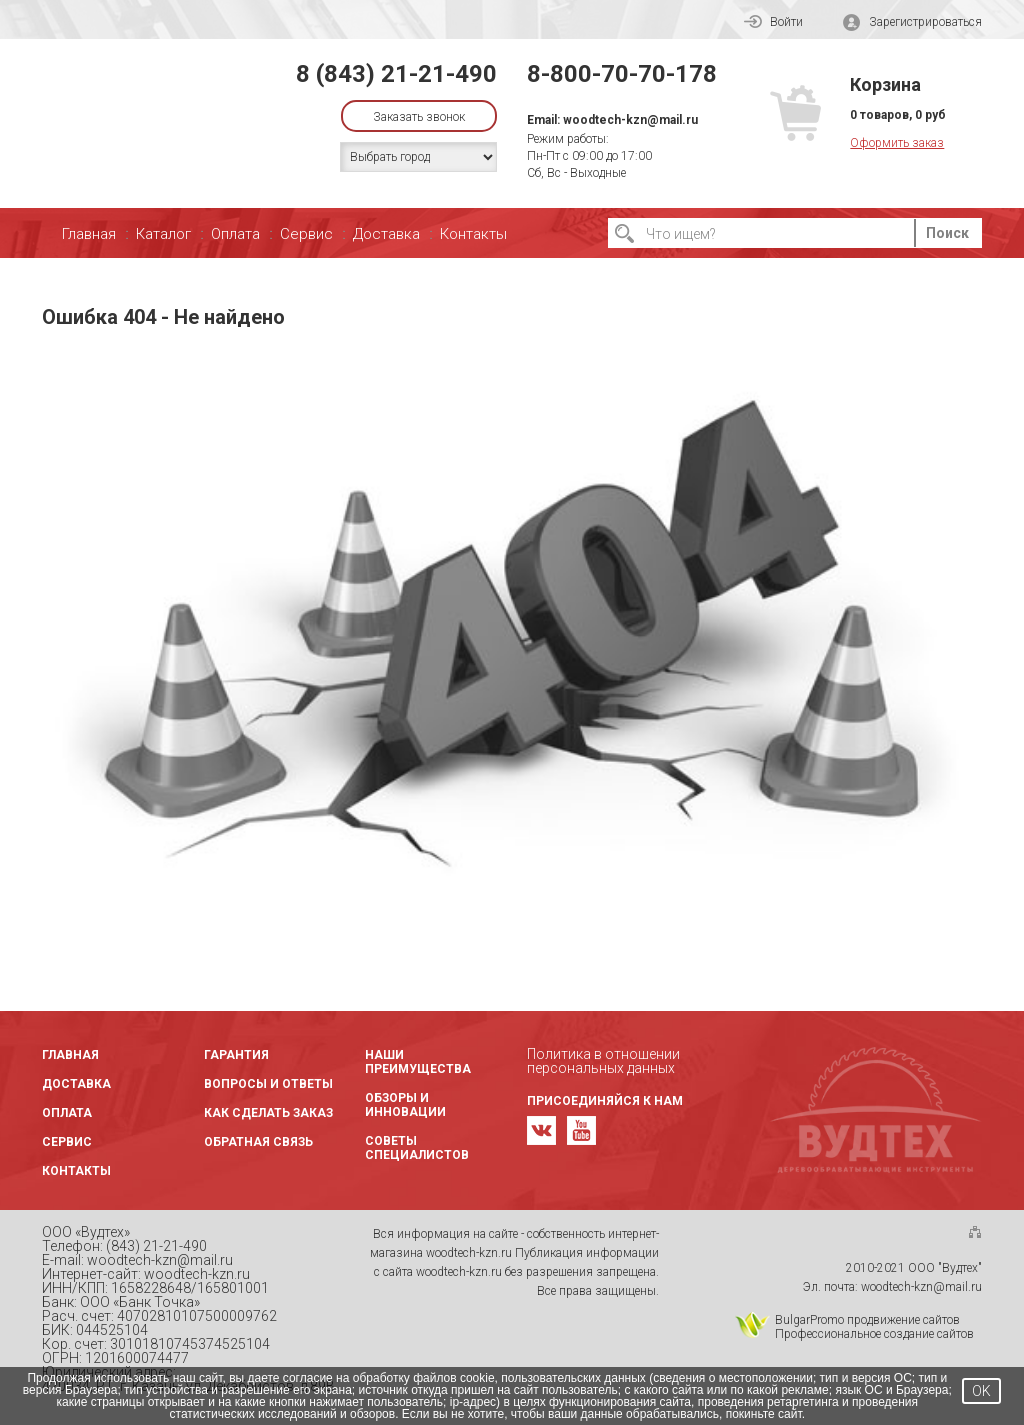  Describe the element at coordinates (630, 120) in the screenshot. I see `woodtech-kzn@mail.ru` at that location.